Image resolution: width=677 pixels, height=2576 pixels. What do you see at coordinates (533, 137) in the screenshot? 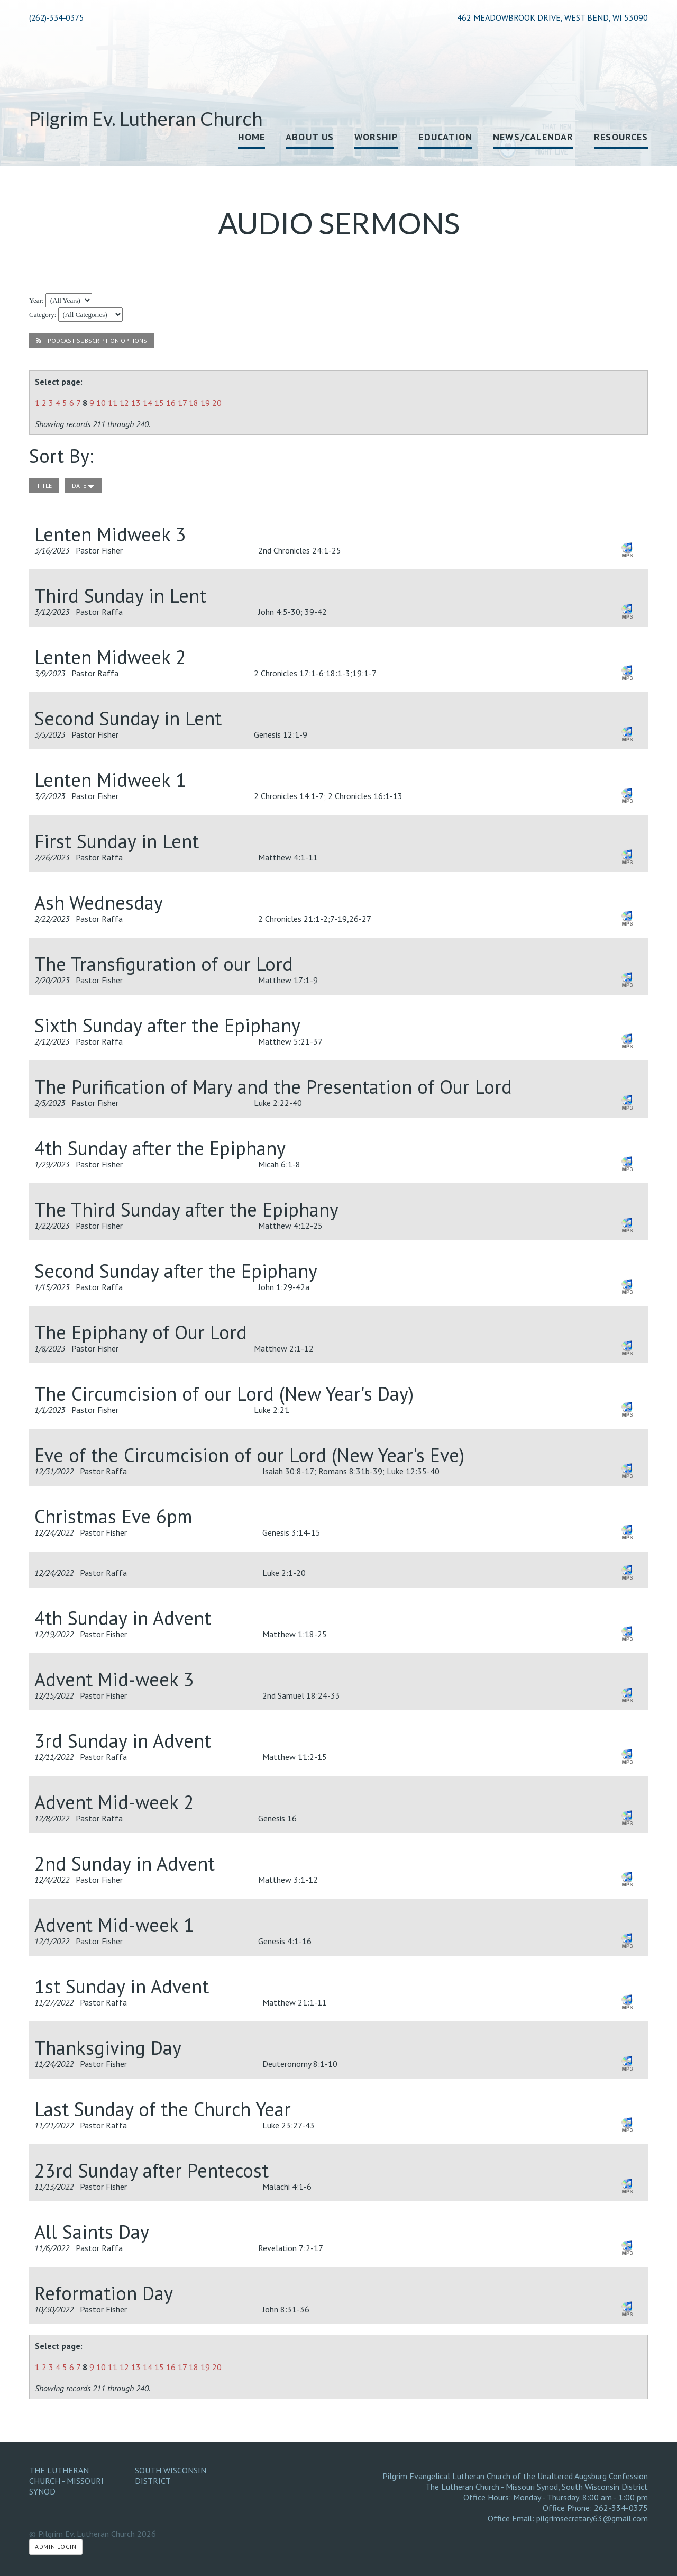
I see `News/Calendar` at bounding box center [533, 137].